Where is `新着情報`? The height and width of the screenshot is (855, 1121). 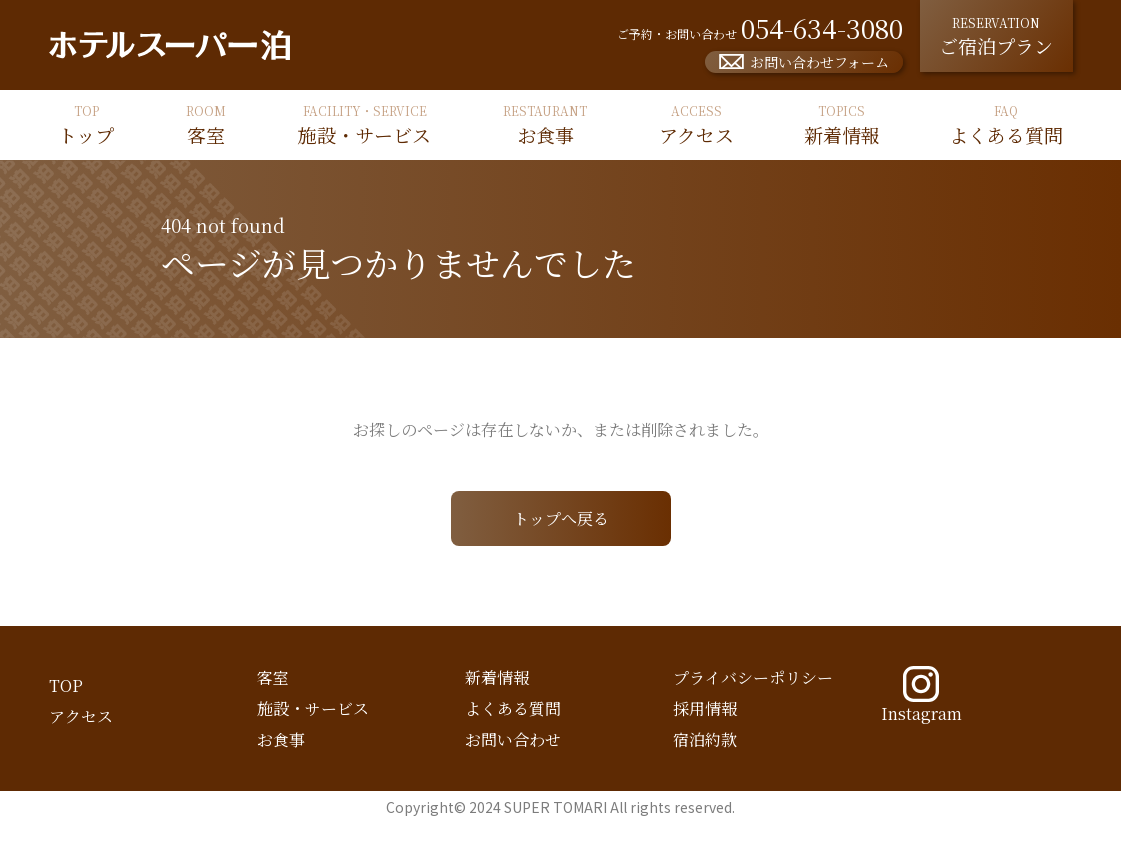
新着情報 is located at coordinates (497, 677).